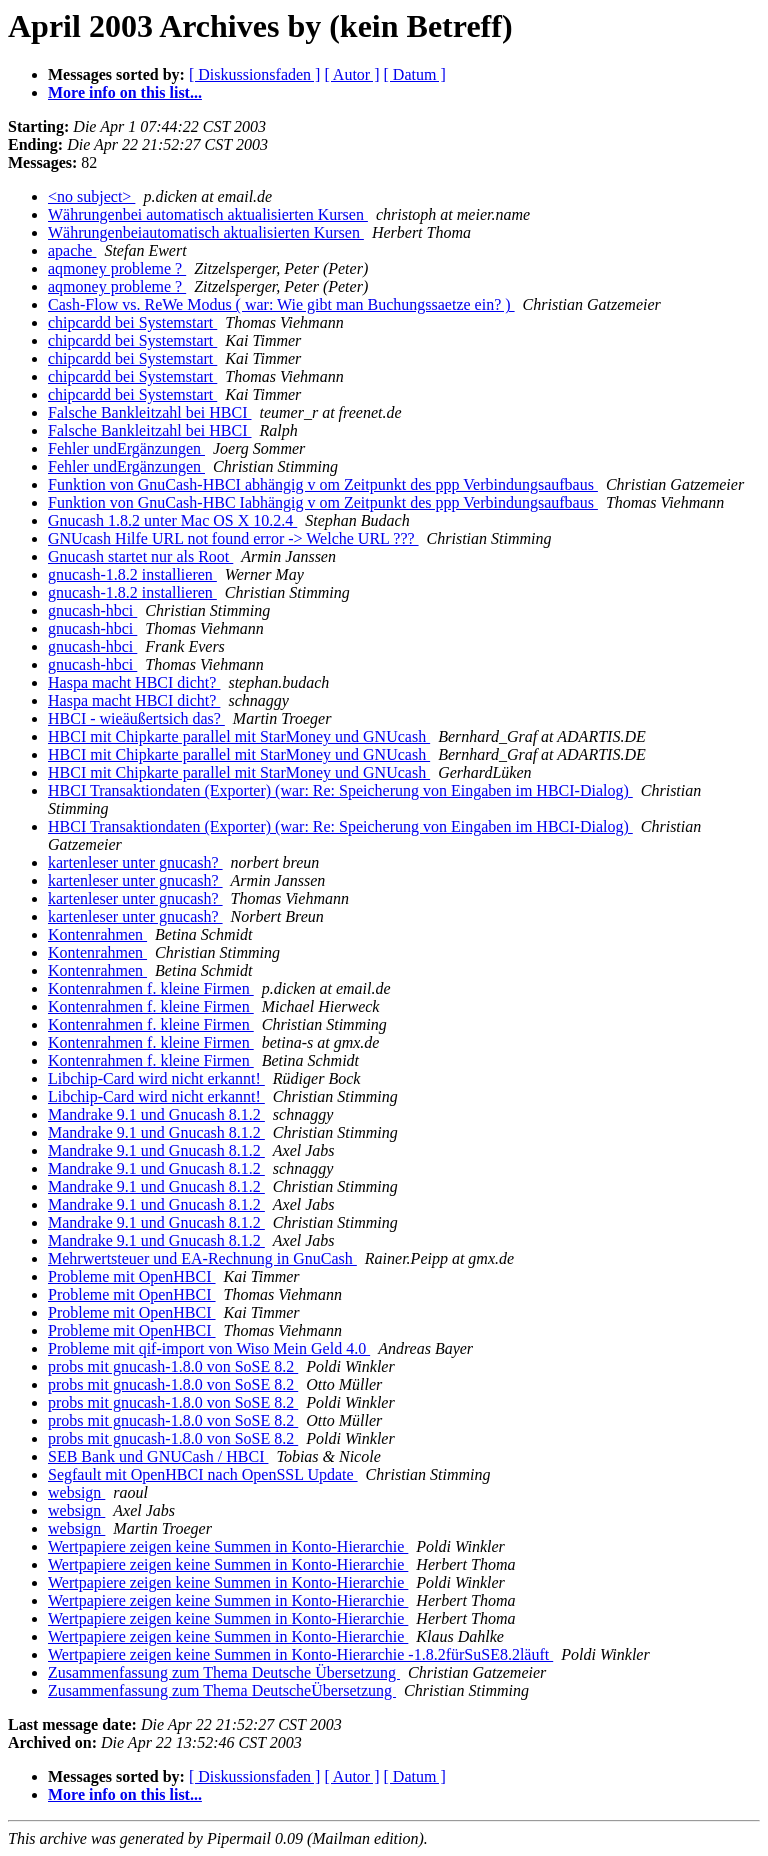 This screenshot has width=768, height=1856. I want to click on apache, so click(72, 250).